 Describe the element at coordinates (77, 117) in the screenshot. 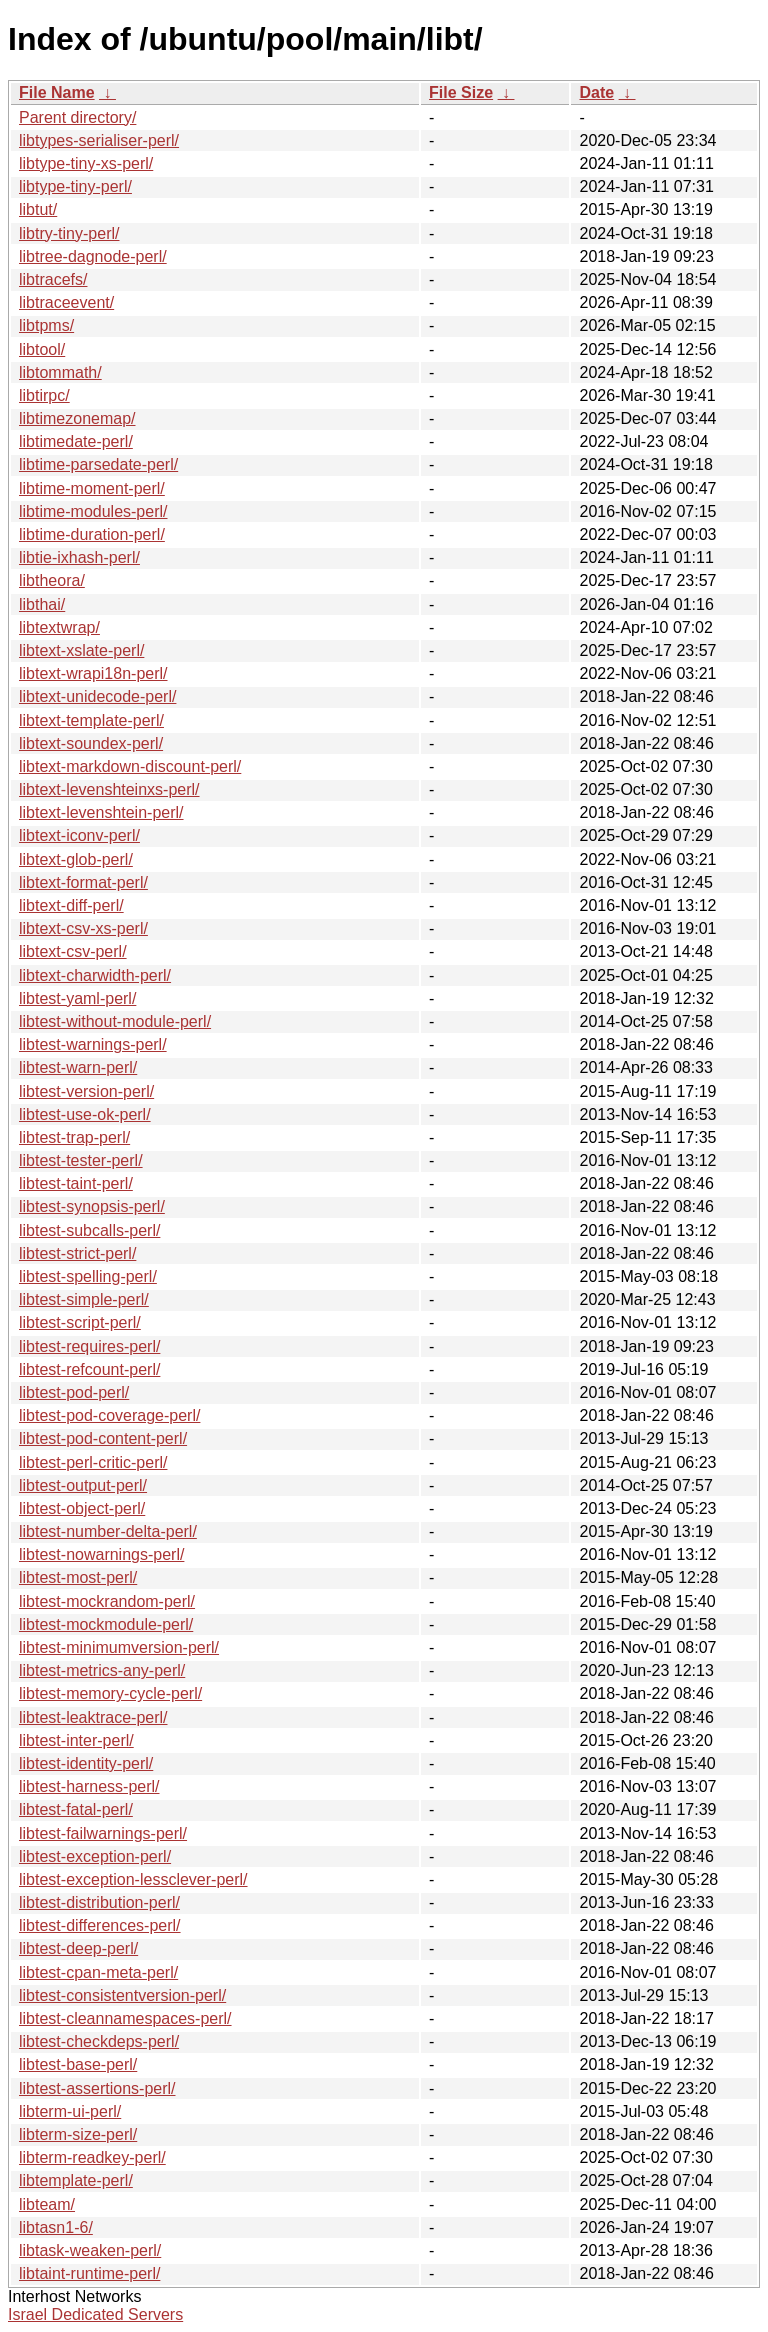

I see `Parent directory/` at that location.